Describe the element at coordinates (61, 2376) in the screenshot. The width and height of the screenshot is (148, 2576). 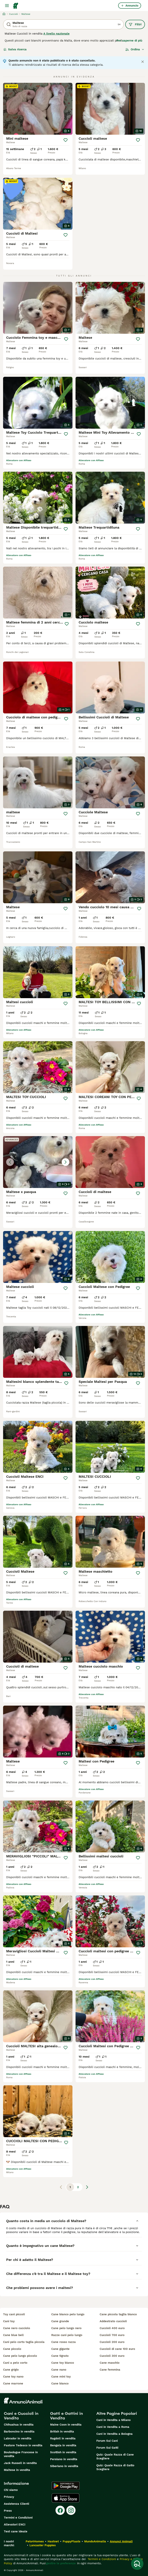
I see `cane mini toy` at that location.